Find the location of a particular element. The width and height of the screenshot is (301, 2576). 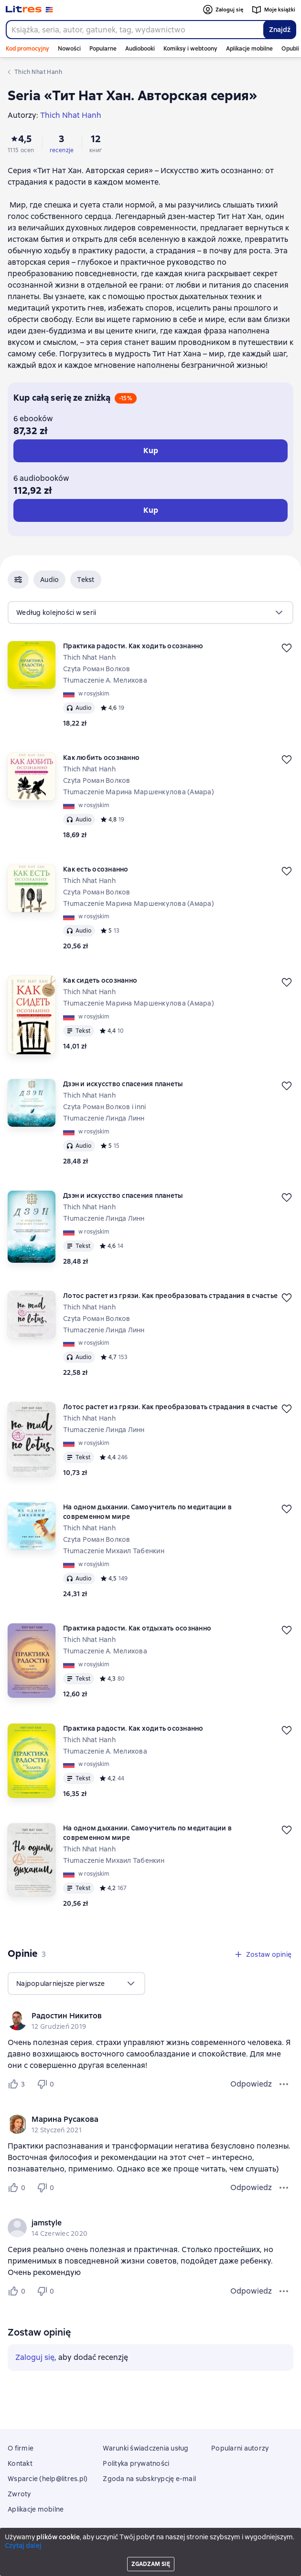

[Не нравится 0 пользователю] is located at coordinates (46, 2084).